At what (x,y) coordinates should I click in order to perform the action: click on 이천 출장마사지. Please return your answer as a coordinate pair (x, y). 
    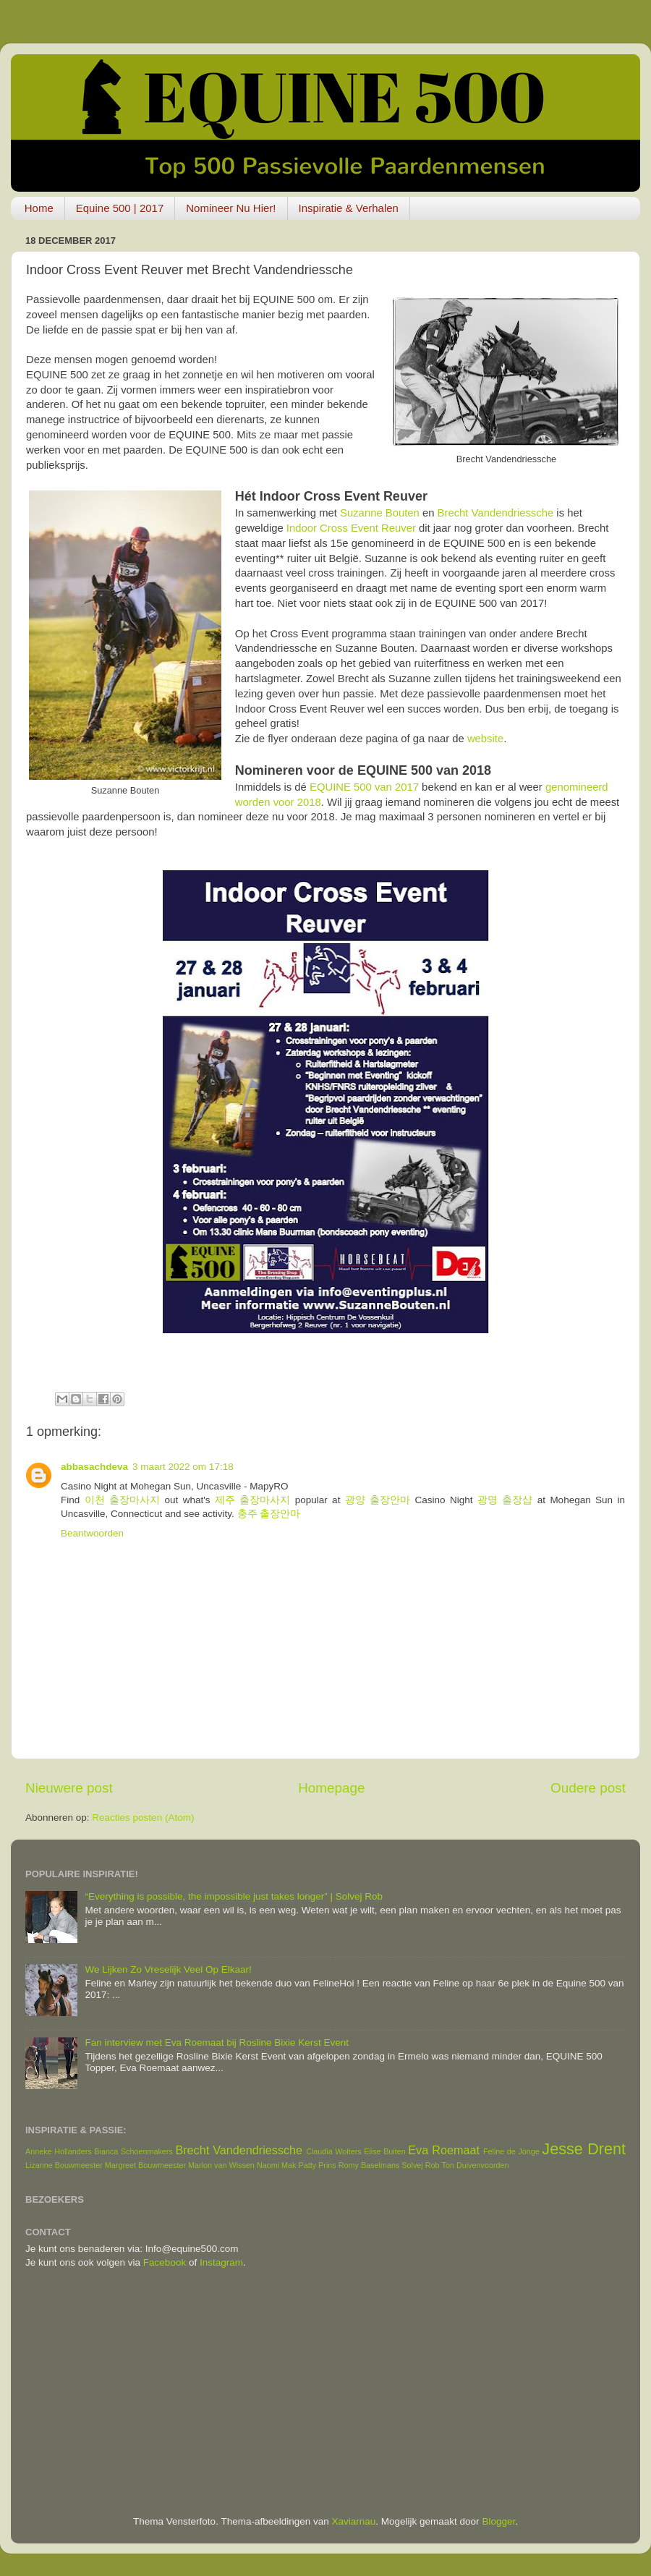
    Looking at the image, I should click on (122, 1500).